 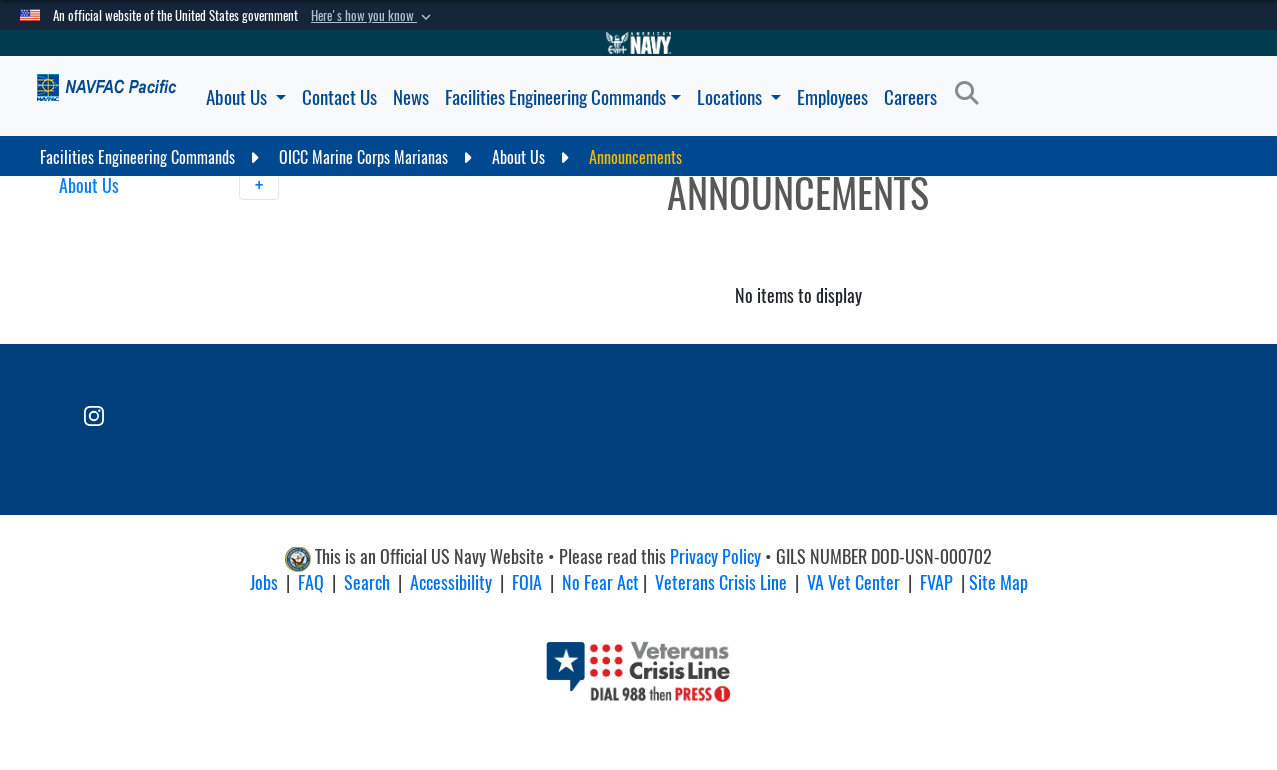 I want to click on Veterans Crisis Line, so click(x=721, y=582).